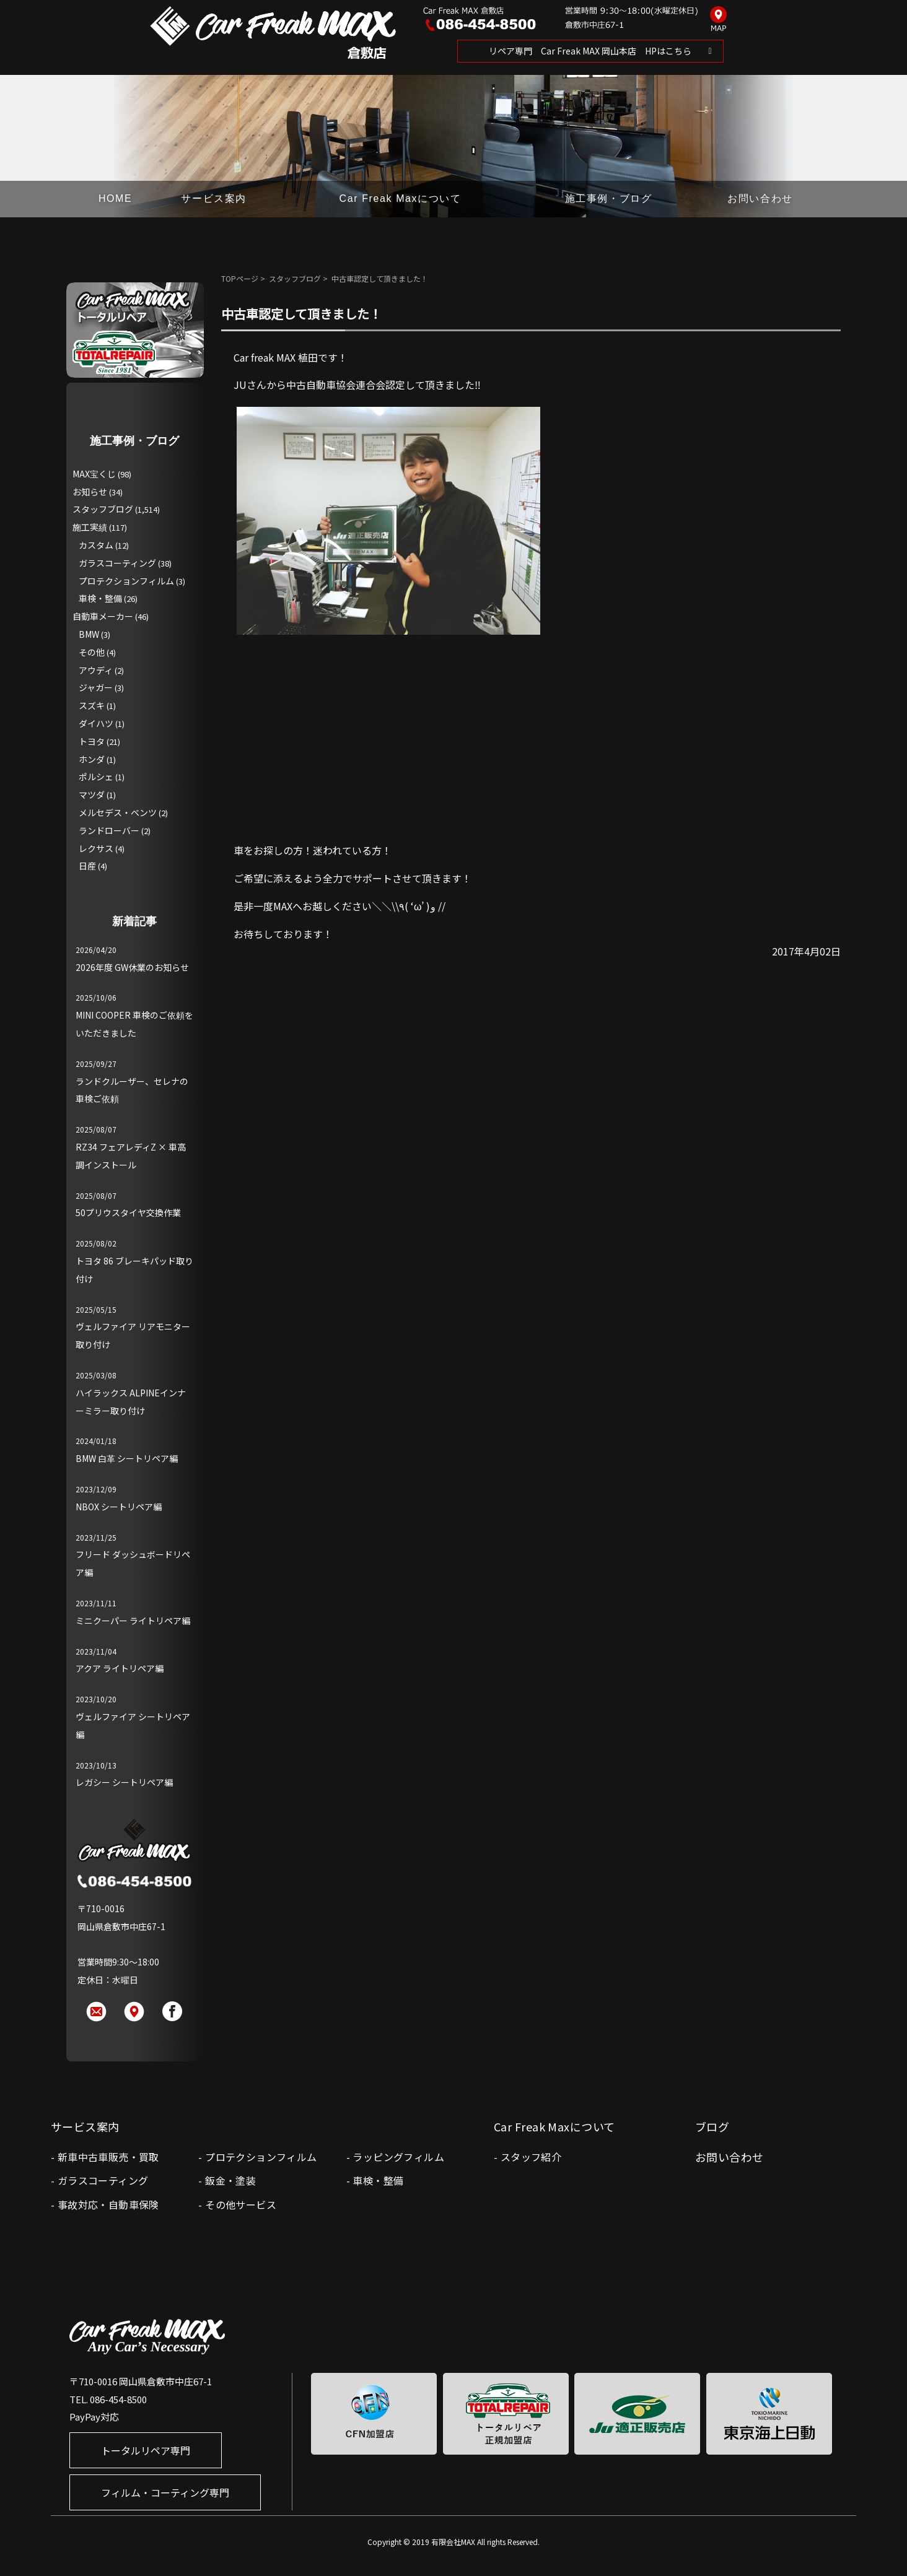  Describe the element at coordinates (117, 563) in the screenshot. I see `ガラスコーティング` at that location.